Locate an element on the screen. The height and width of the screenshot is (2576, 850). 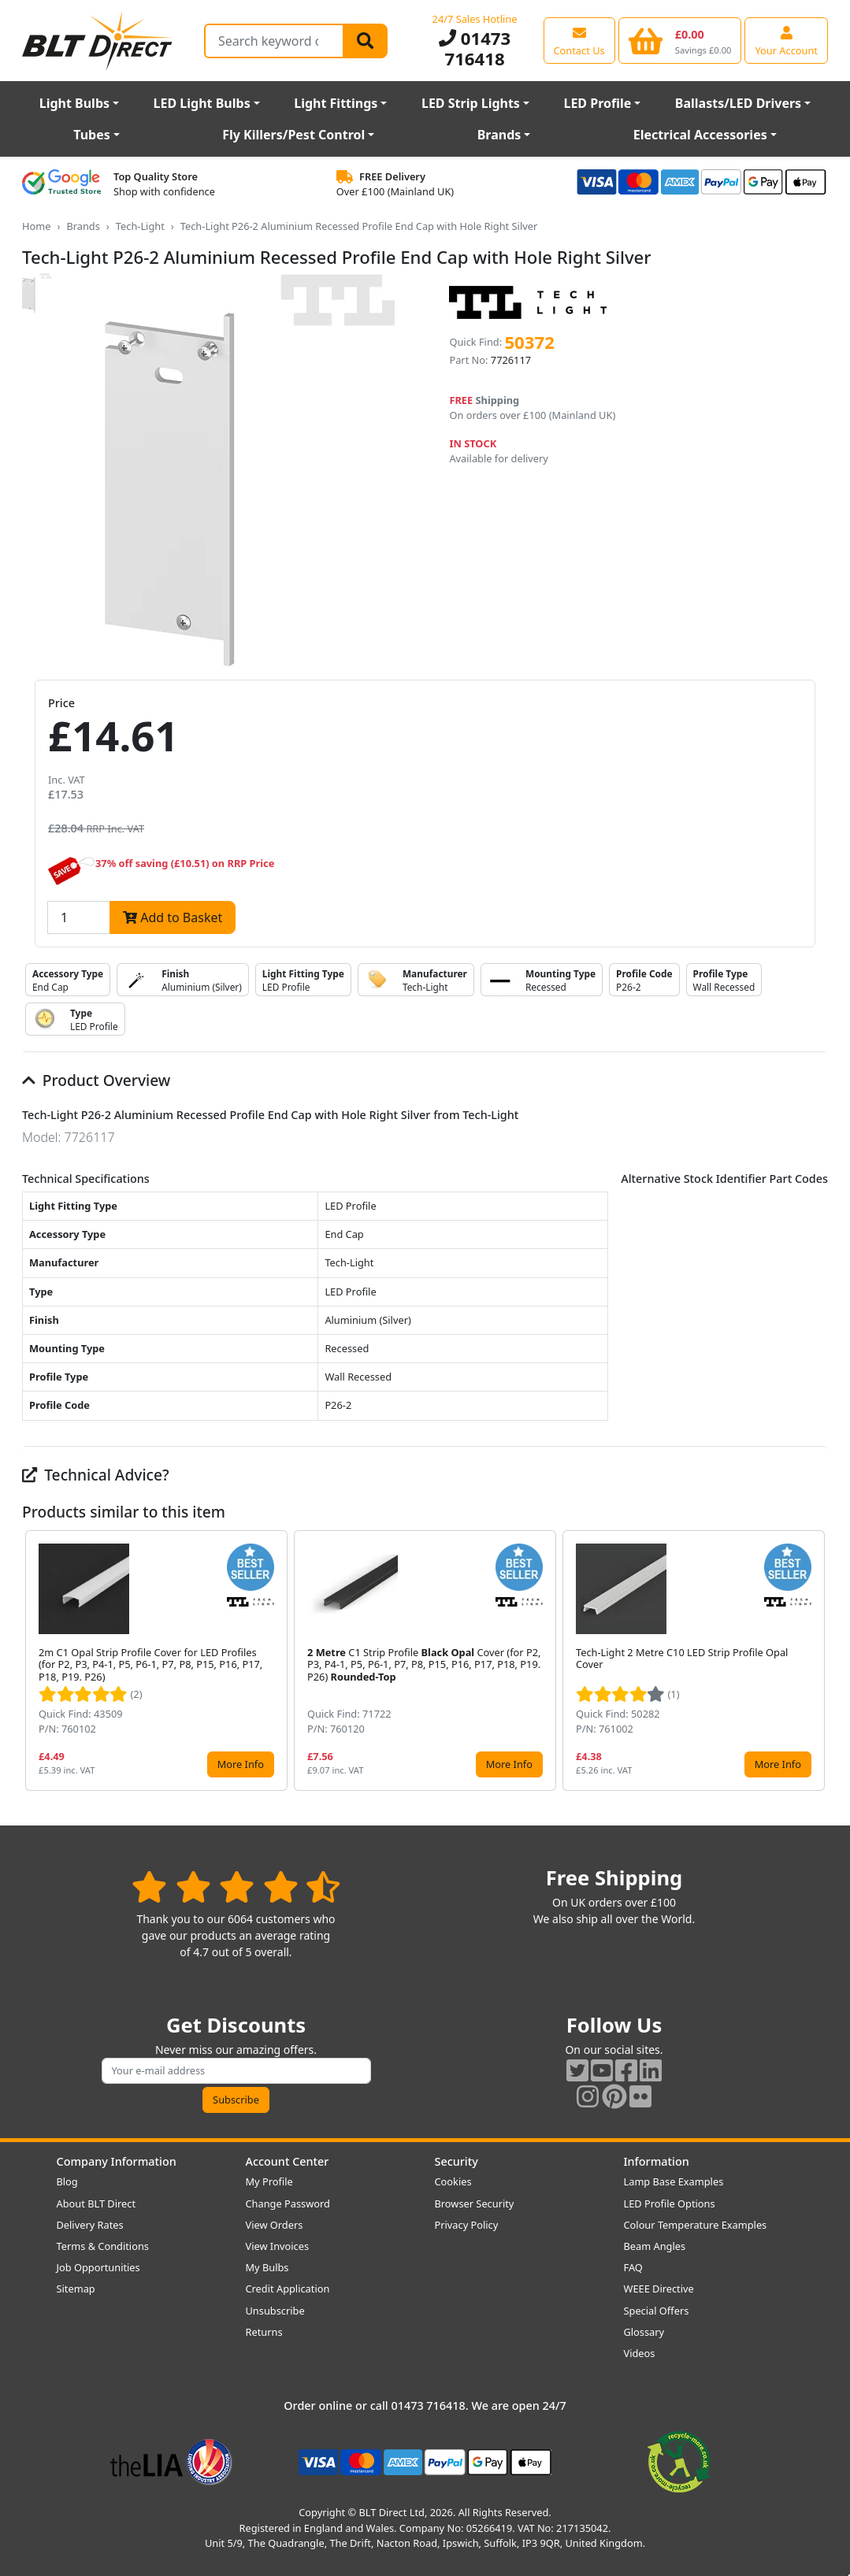
Ballasts/LED Drivers is located at coordinates (738, 103).